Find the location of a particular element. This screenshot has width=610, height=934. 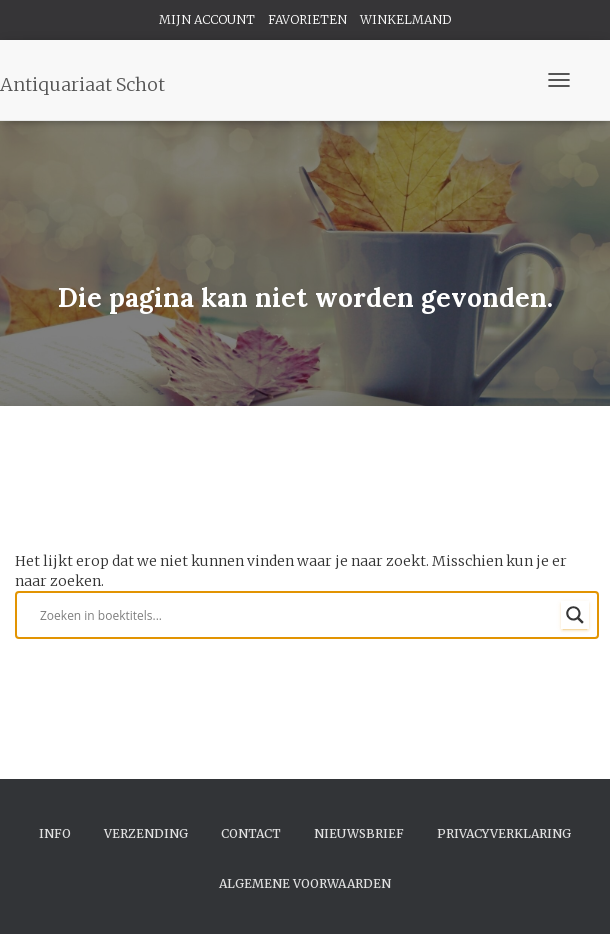

FAVORIETEN is located at coordinates (307, 19).